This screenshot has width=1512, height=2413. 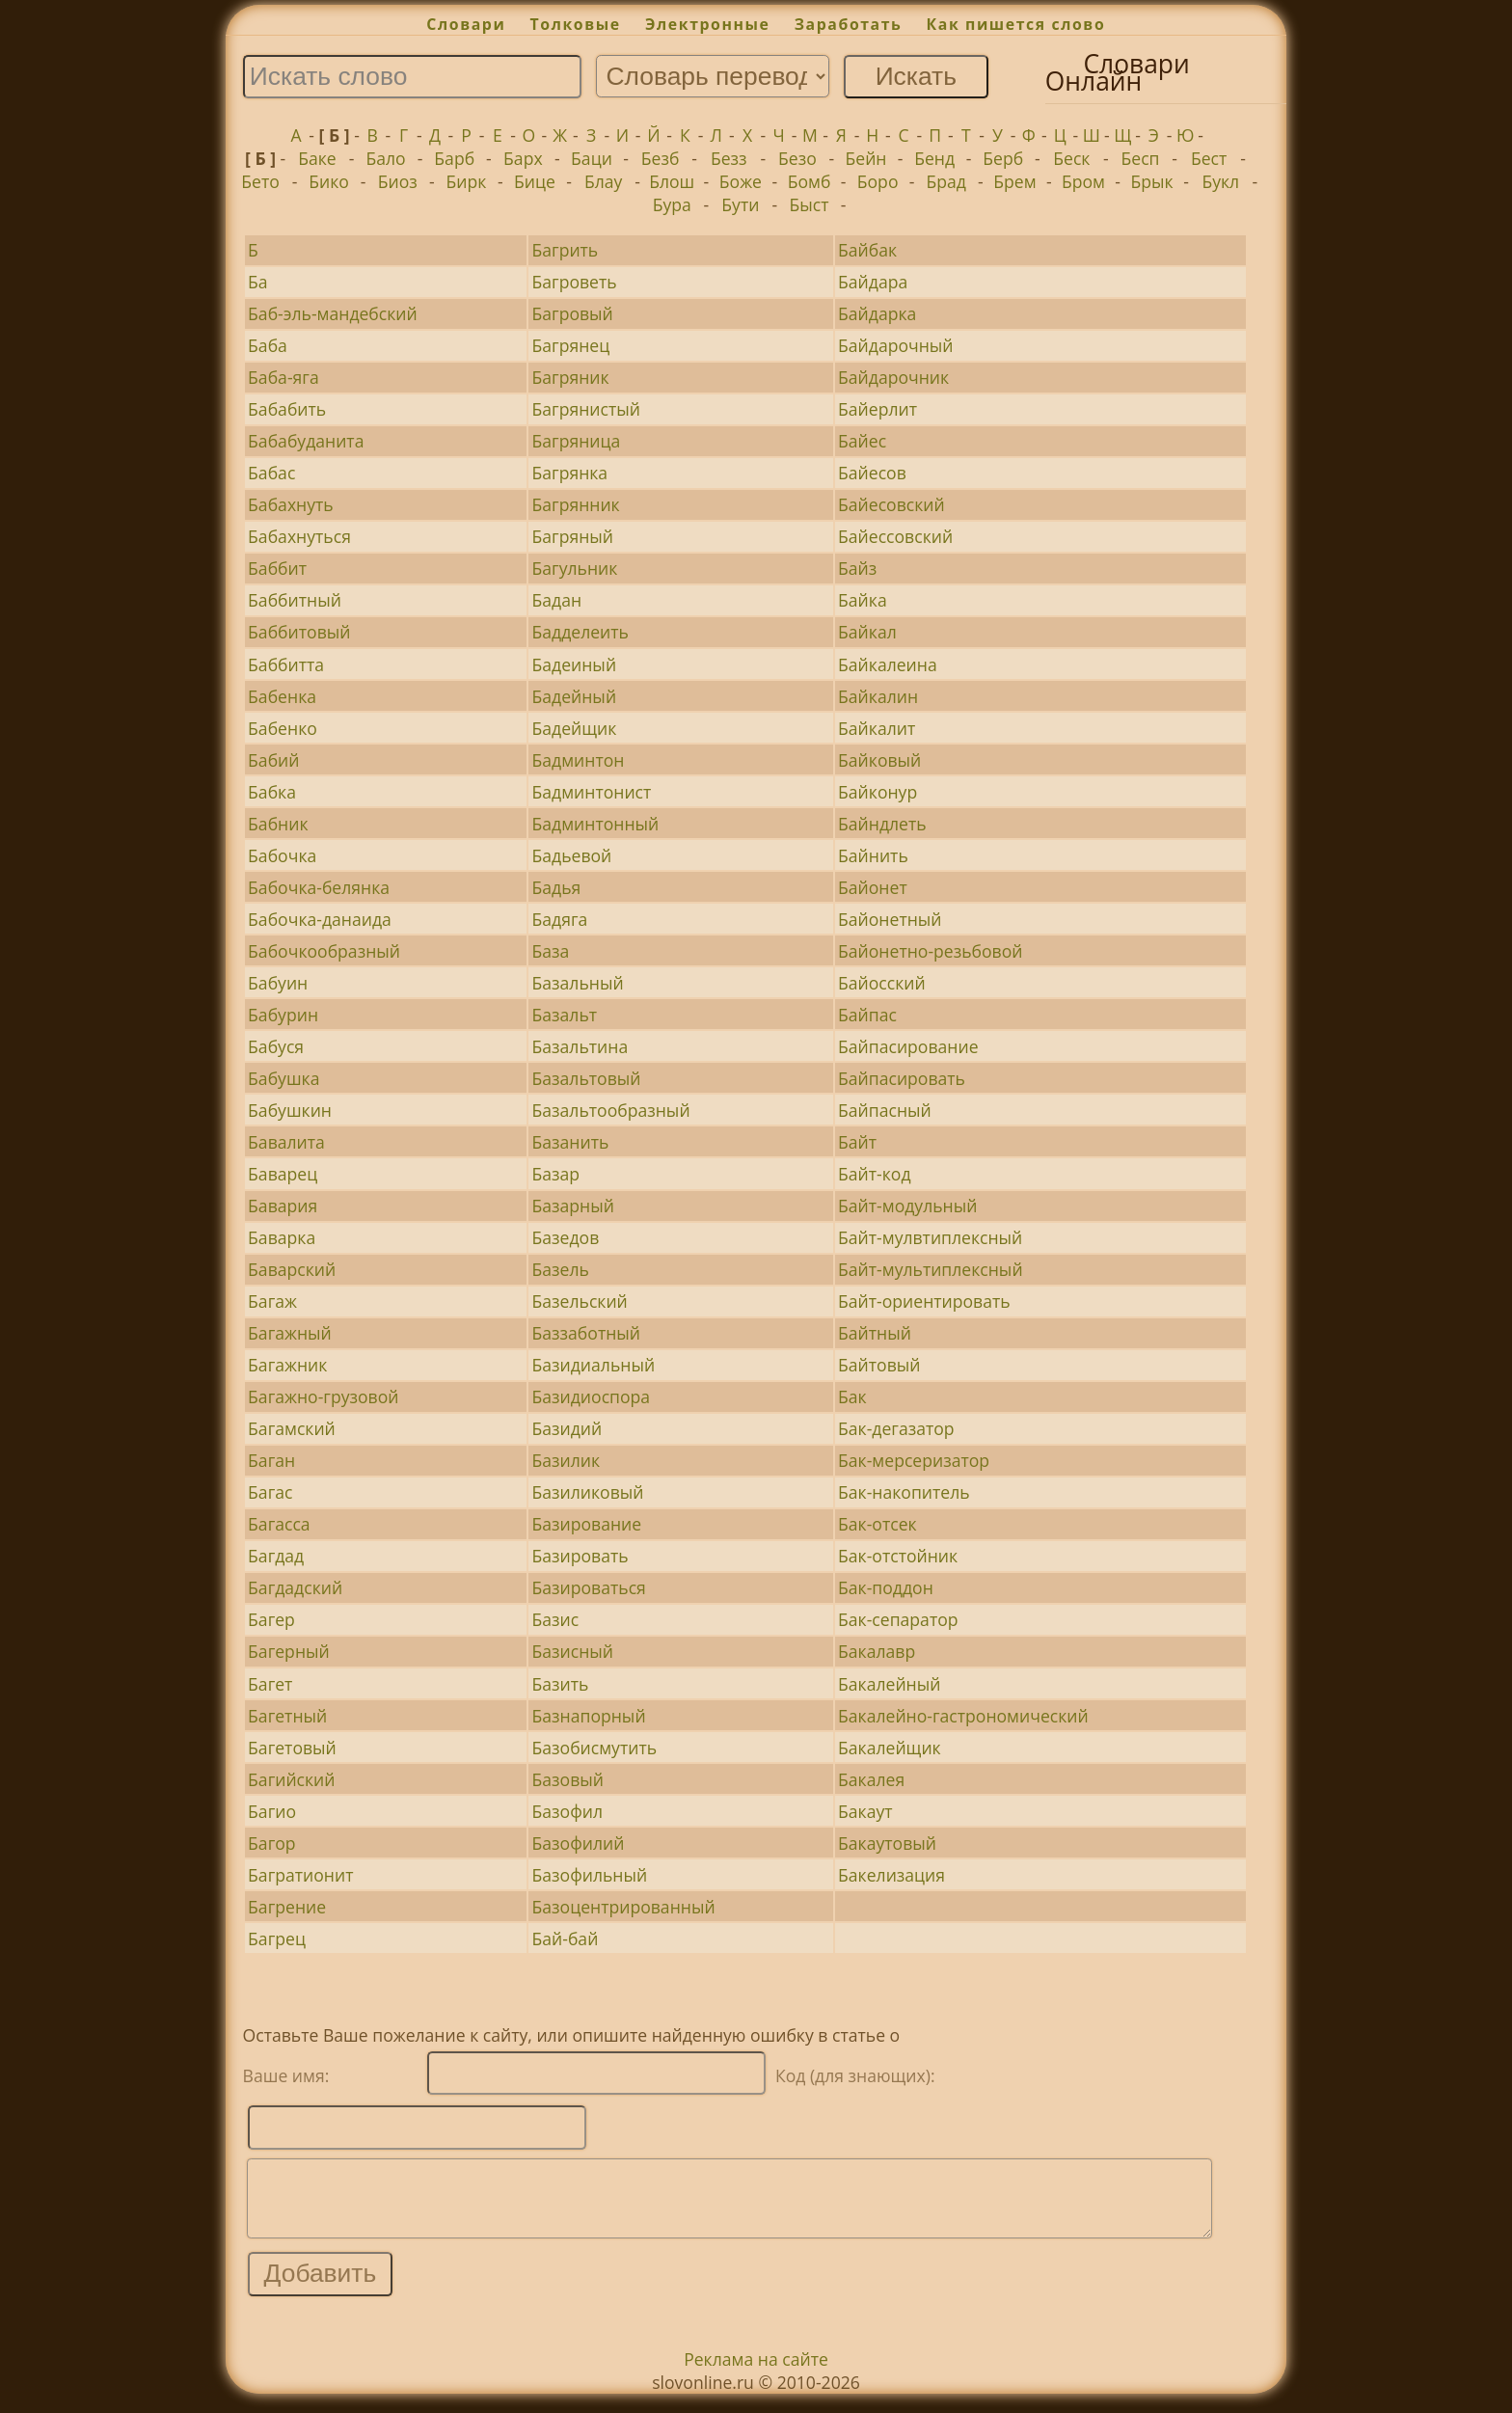 What do you see at coordinates (572, 855) in the screenshot?
I see `Бадьевой` at bounding box center [572, 855].